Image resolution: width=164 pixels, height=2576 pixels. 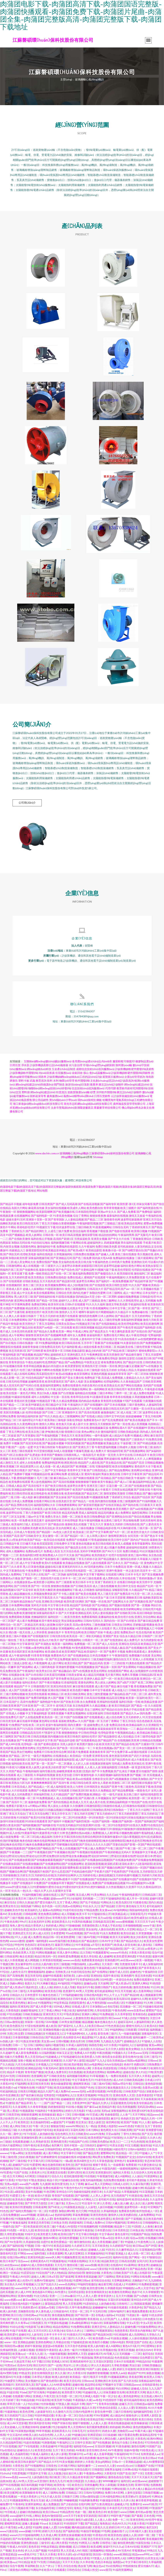 What do you see at coordinates (18, 1949) in the screenshot?
I see `99色99` at bounding box center [18, 1949].